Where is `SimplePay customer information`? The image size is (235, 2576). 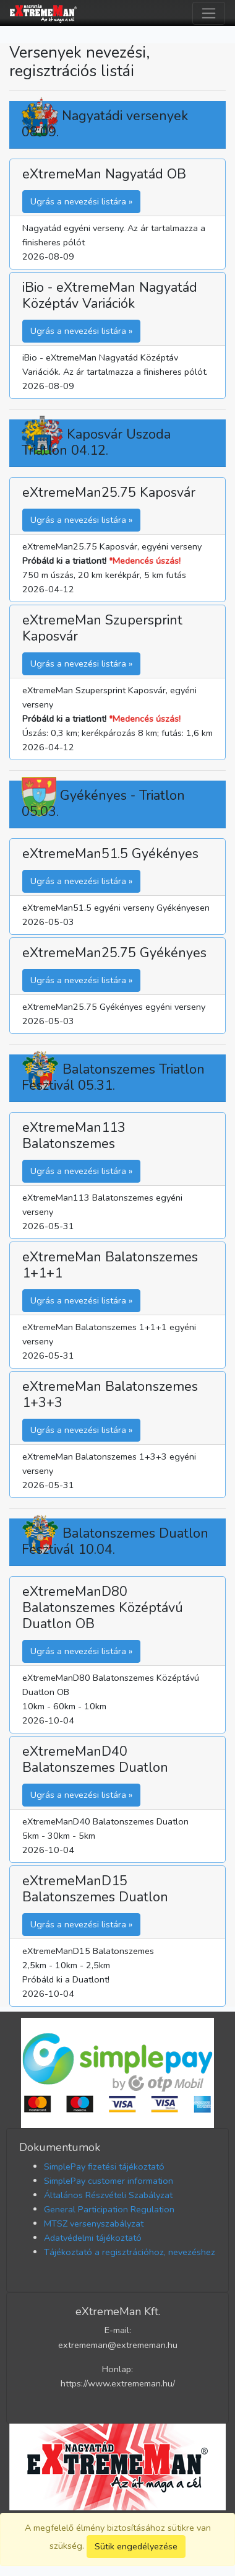 SimplePay customer information is located at coordinates (108, 2181).